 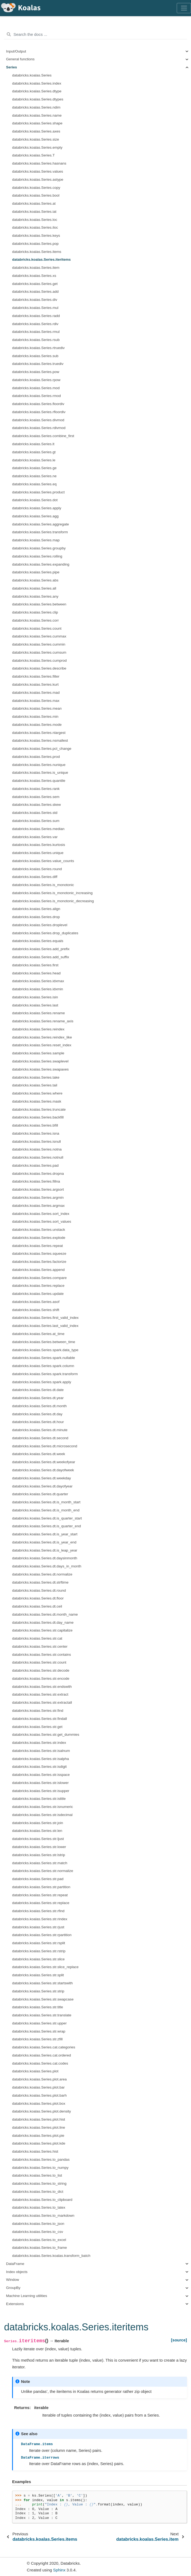 What do you see at coordinates (34, 588) in the screenshot?
I see `databricks.koalas.Series.all` at bounding box center [34, 588].